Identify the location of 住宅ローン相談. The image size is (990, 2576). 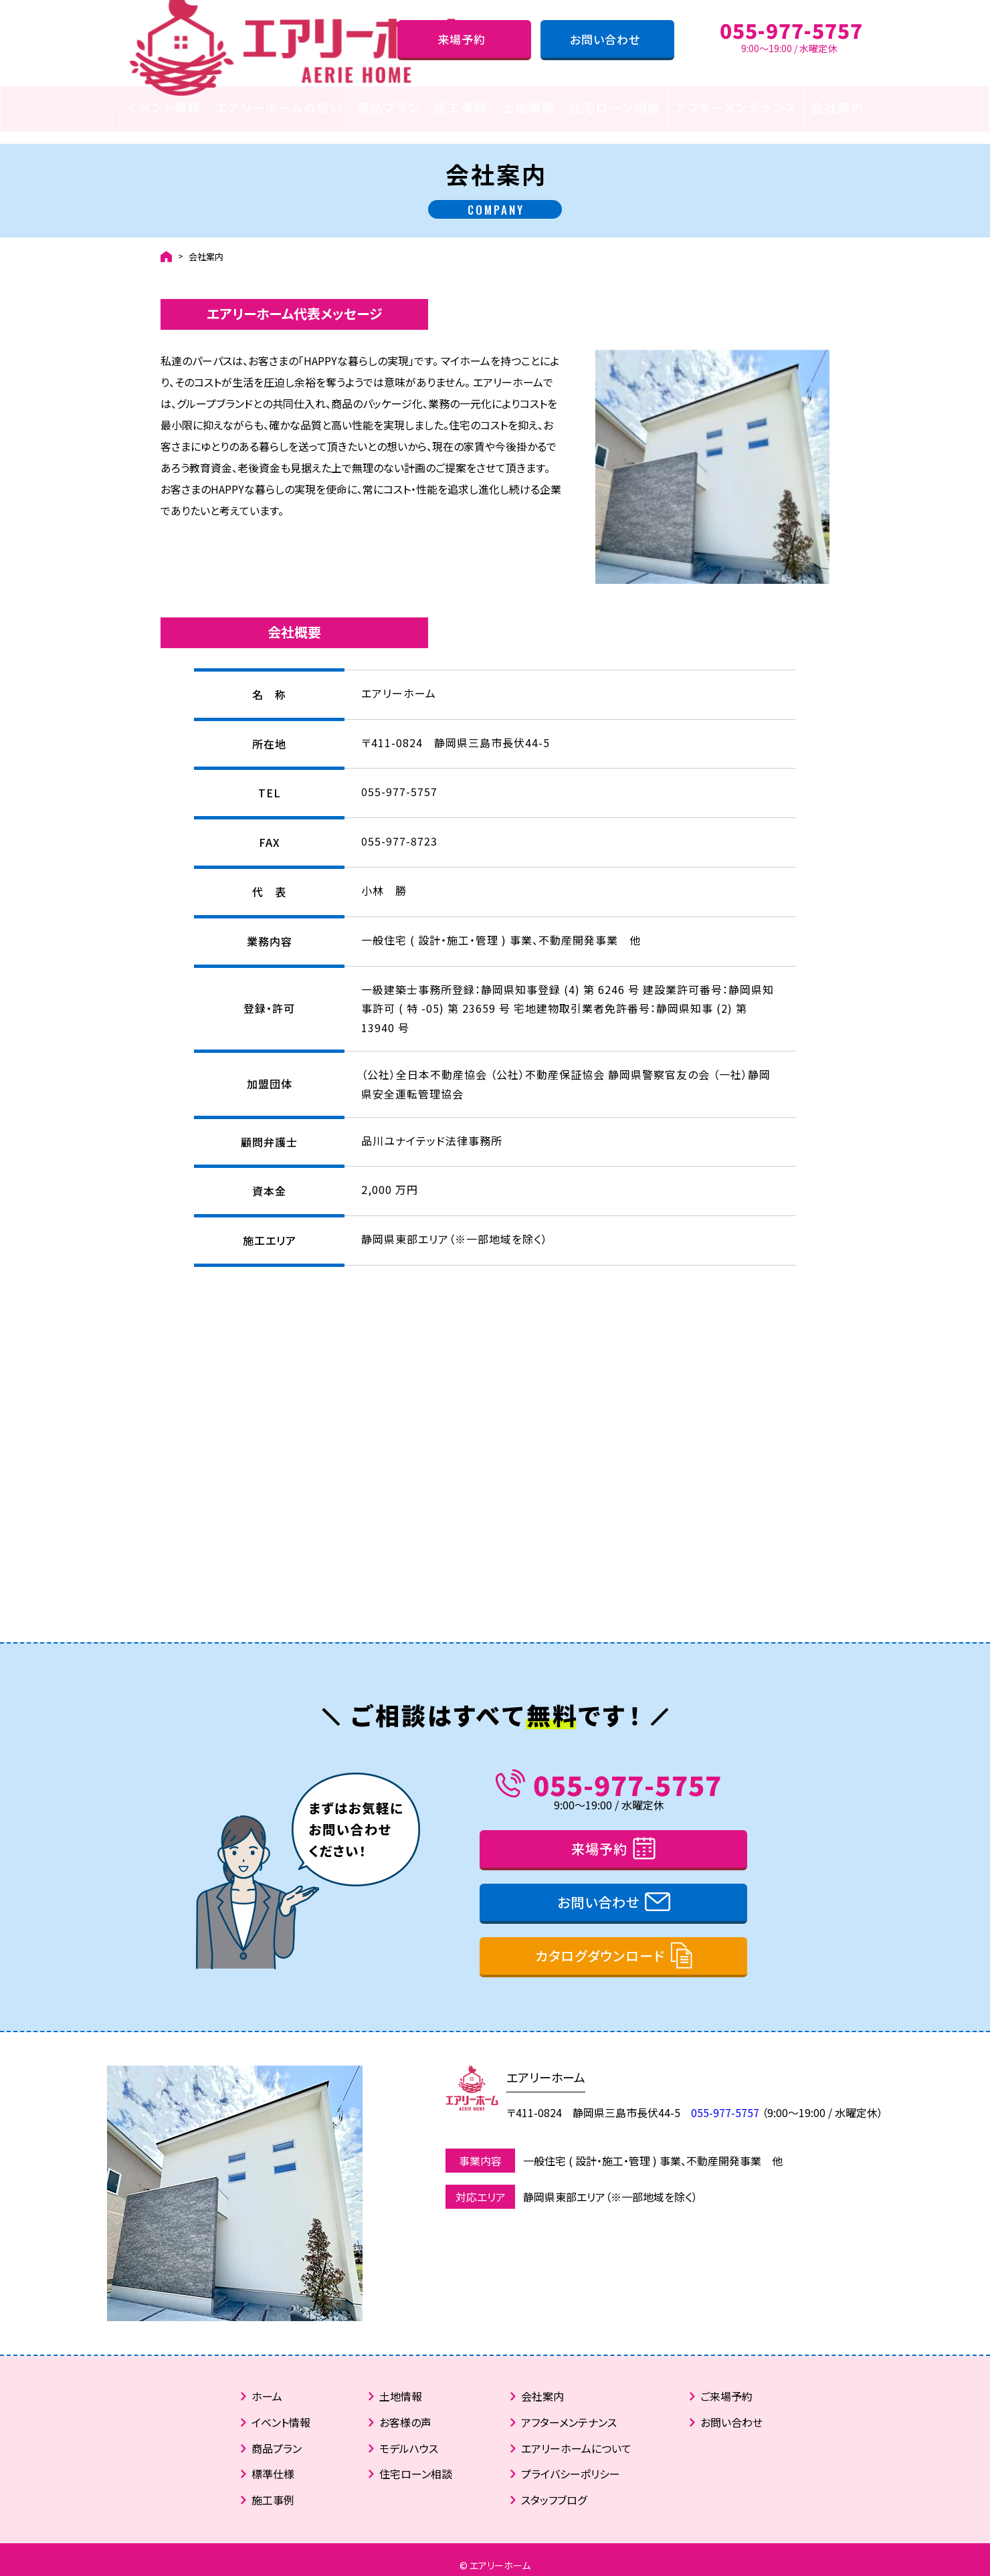
(615, 107).